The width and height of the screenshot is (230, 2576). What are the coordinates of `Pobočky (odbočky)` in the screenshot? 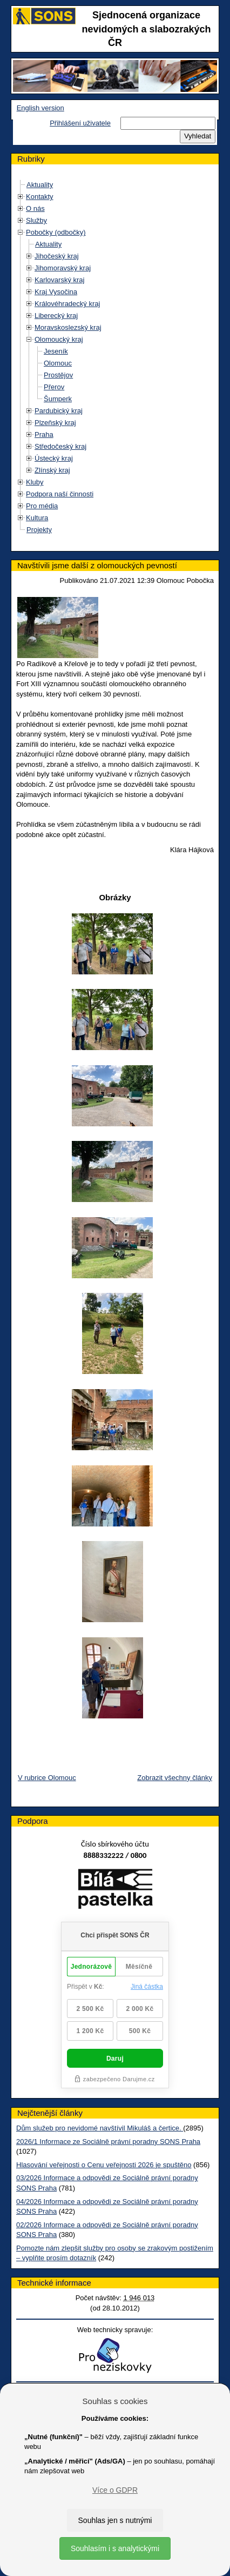 It's located at (56, 232).